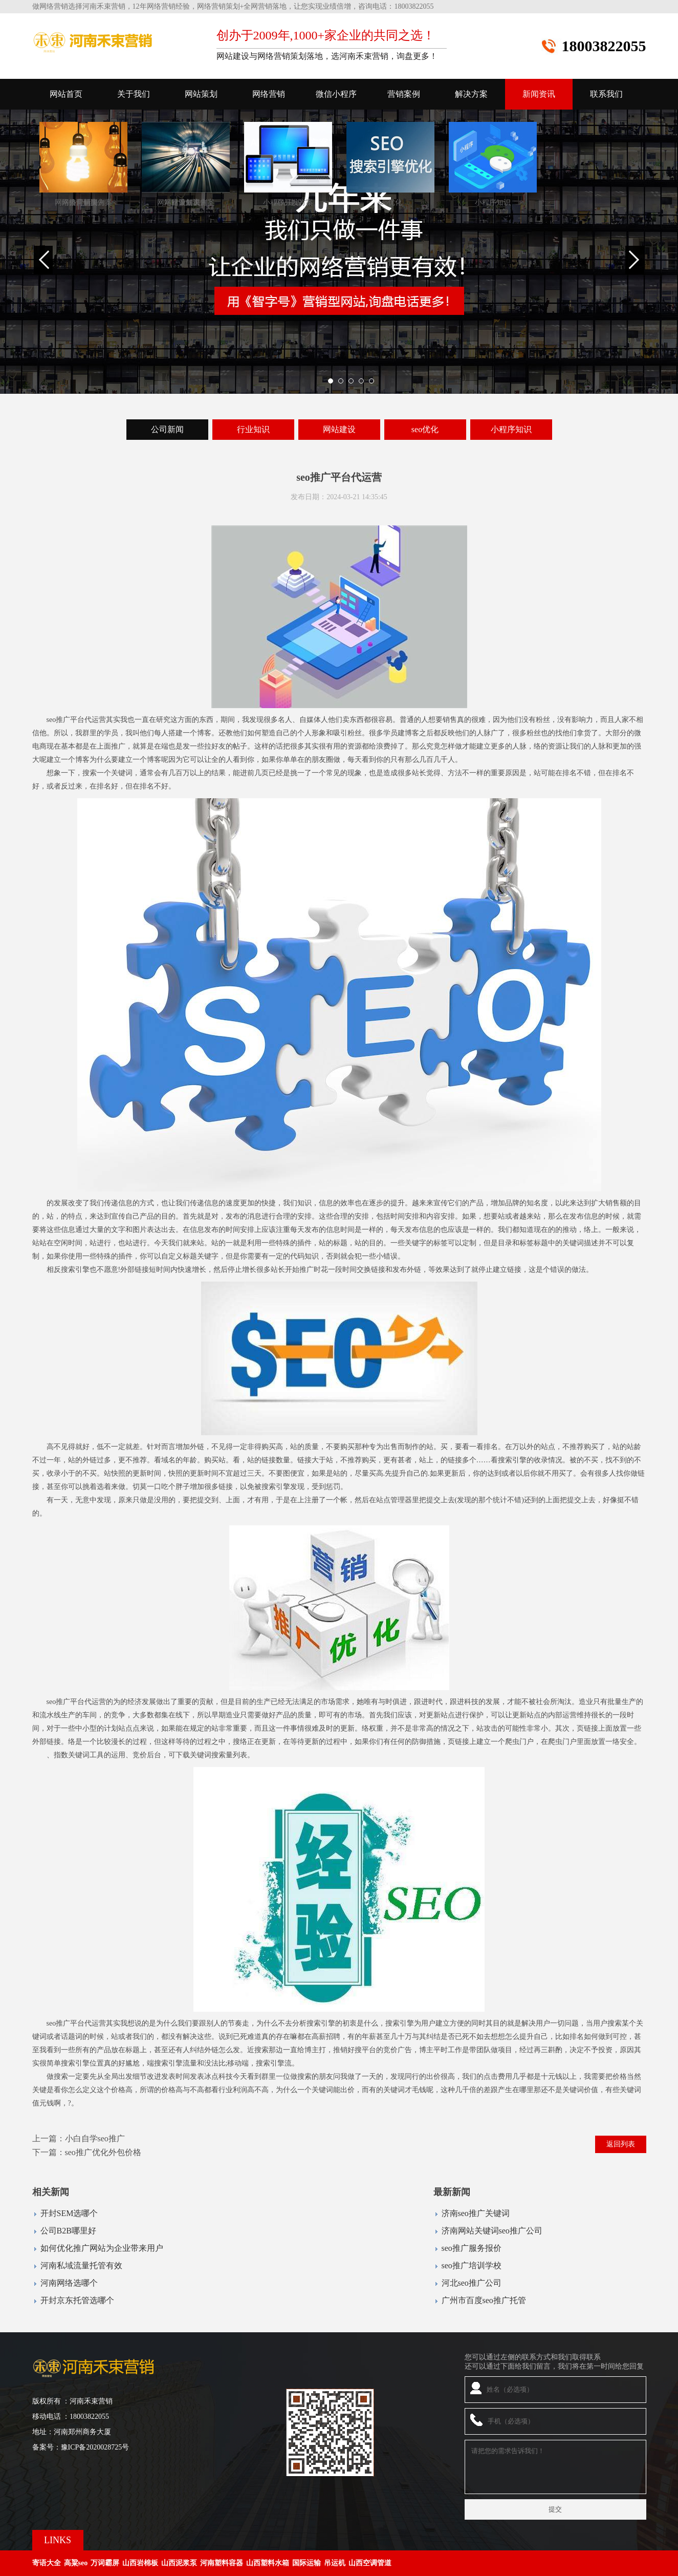  Describe the element at coordinates (69, 2213) in the screenshot. I see `开封SEM选哪个` at that location.